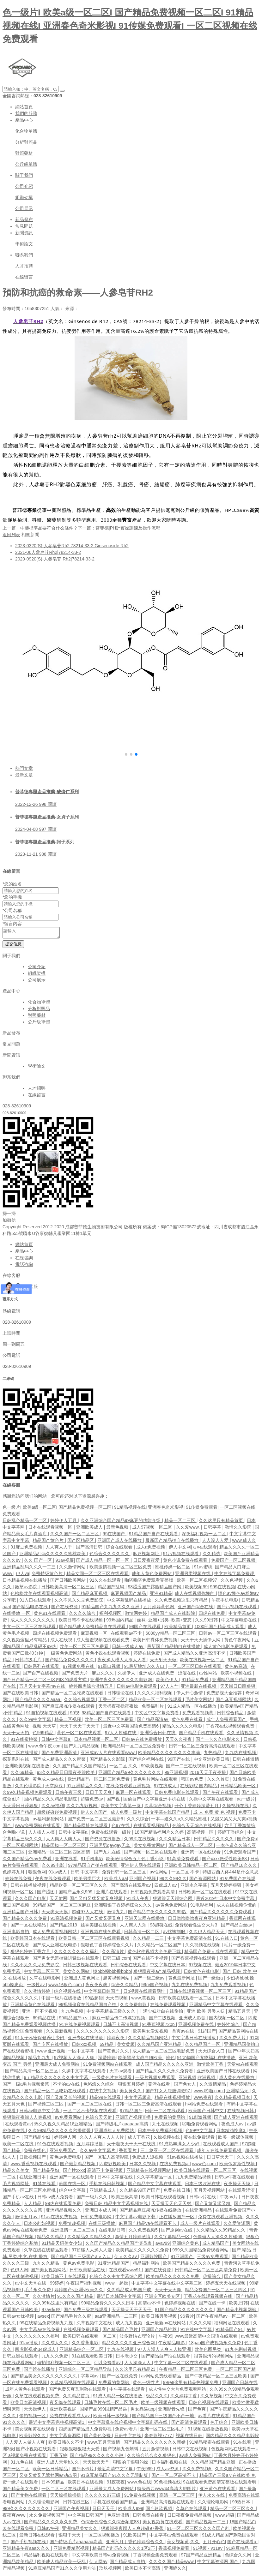 The image size is (262, 2576). I want to click on 成人性生交大片免费观看网站, so click(178, 2390).